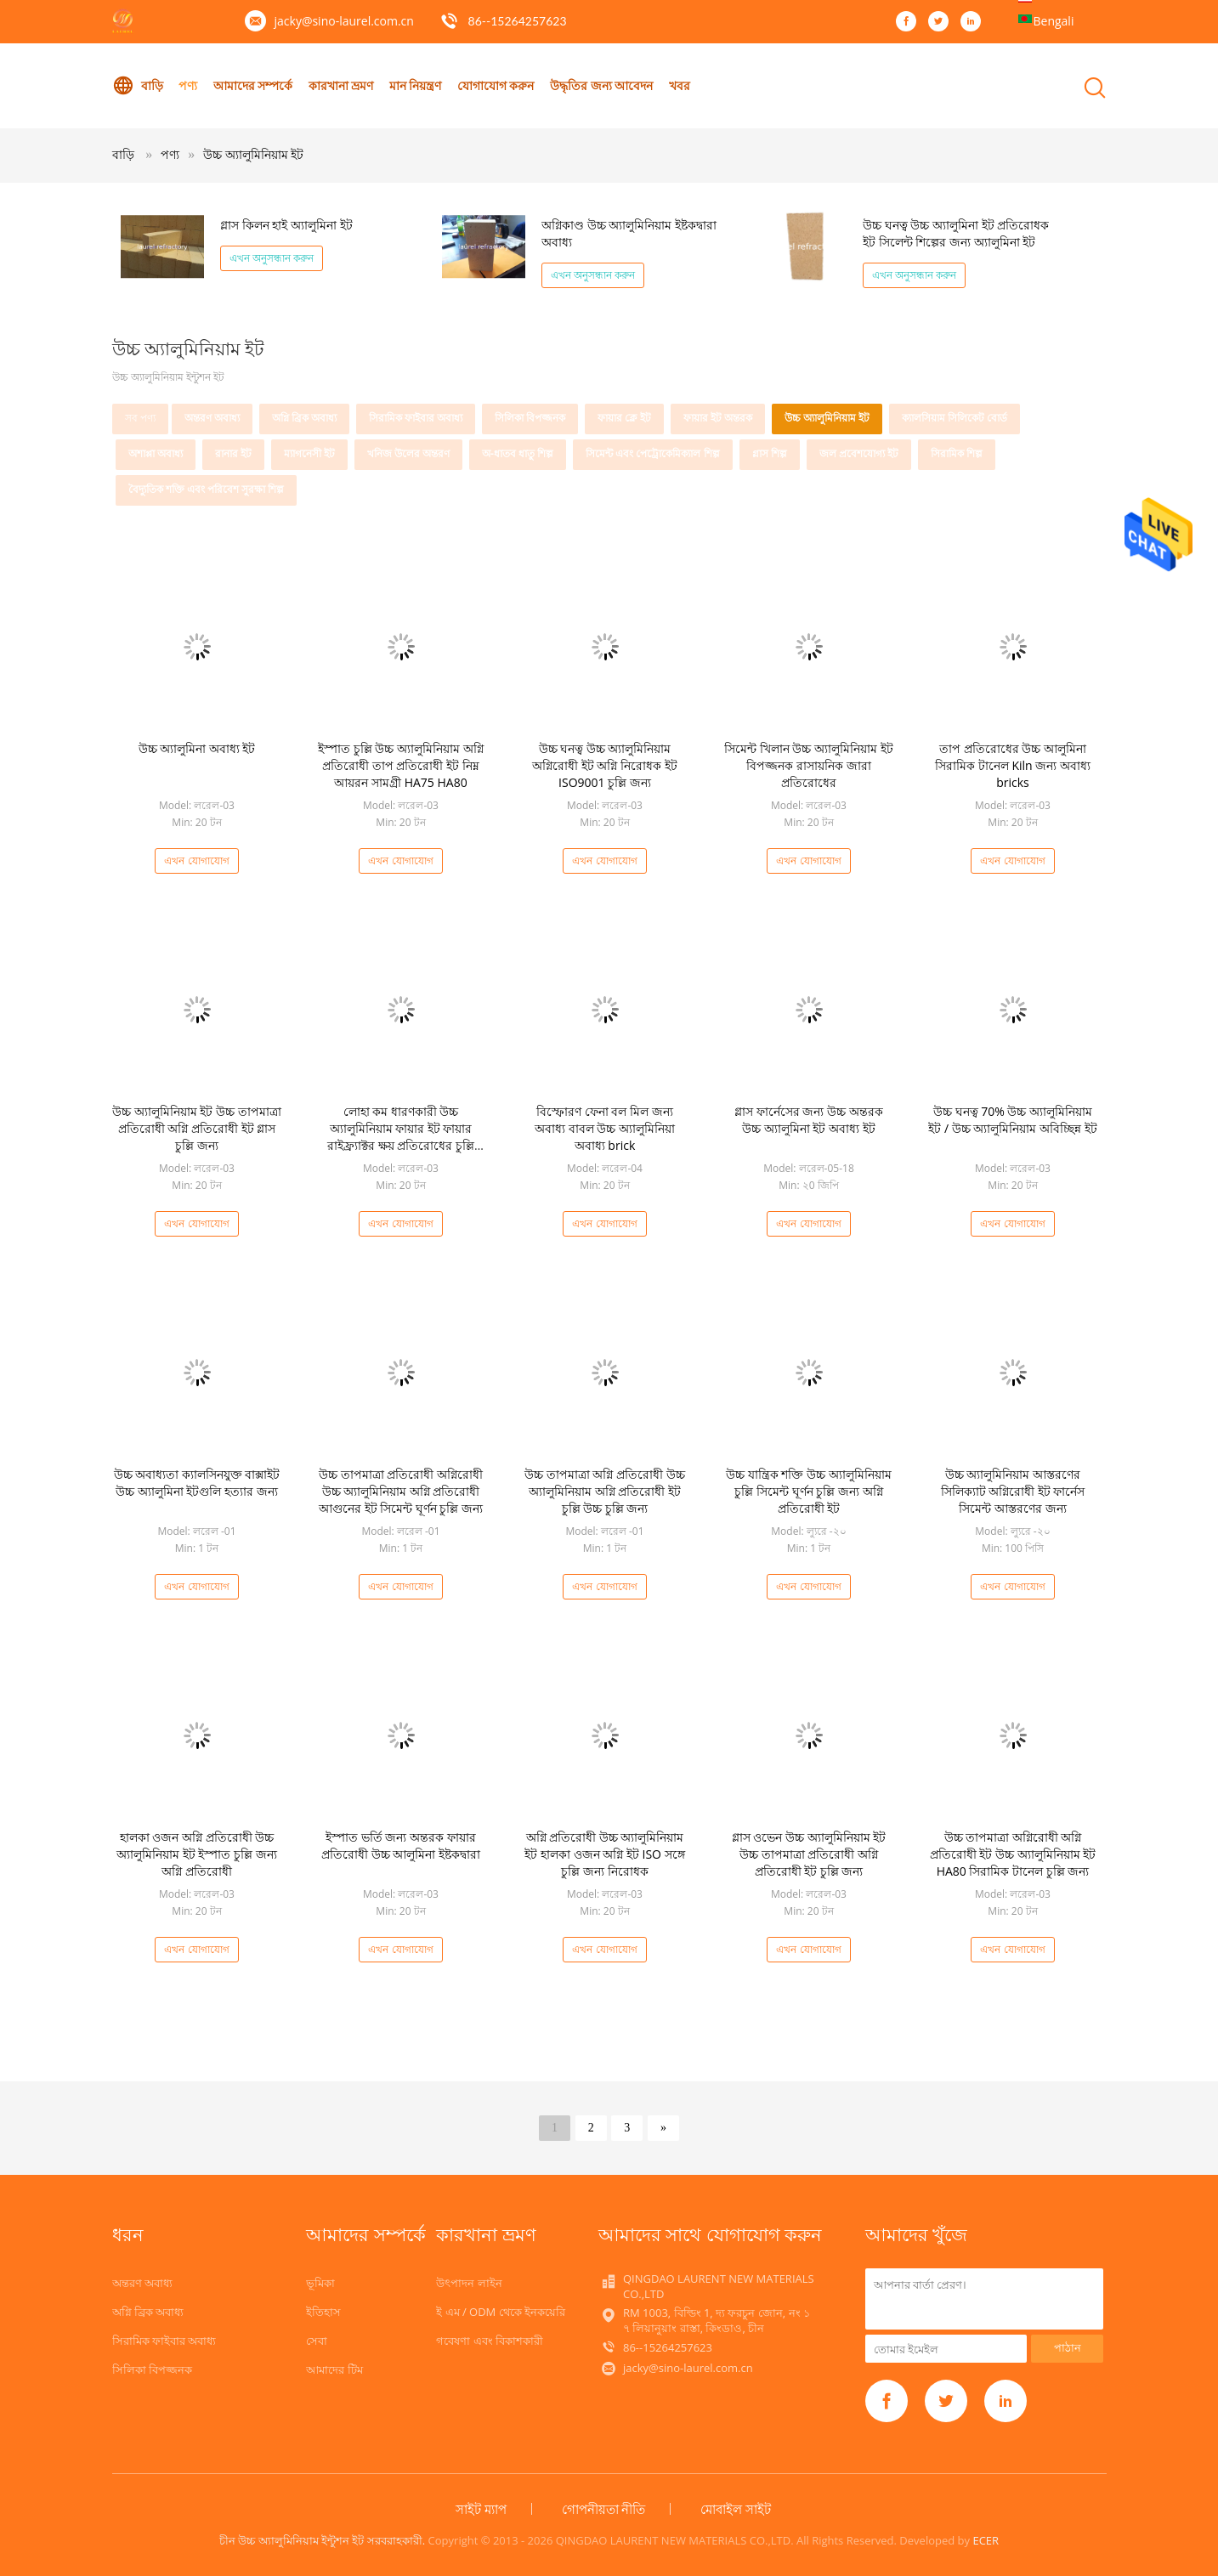  I want to click on Bengali, so click(1054, 21).